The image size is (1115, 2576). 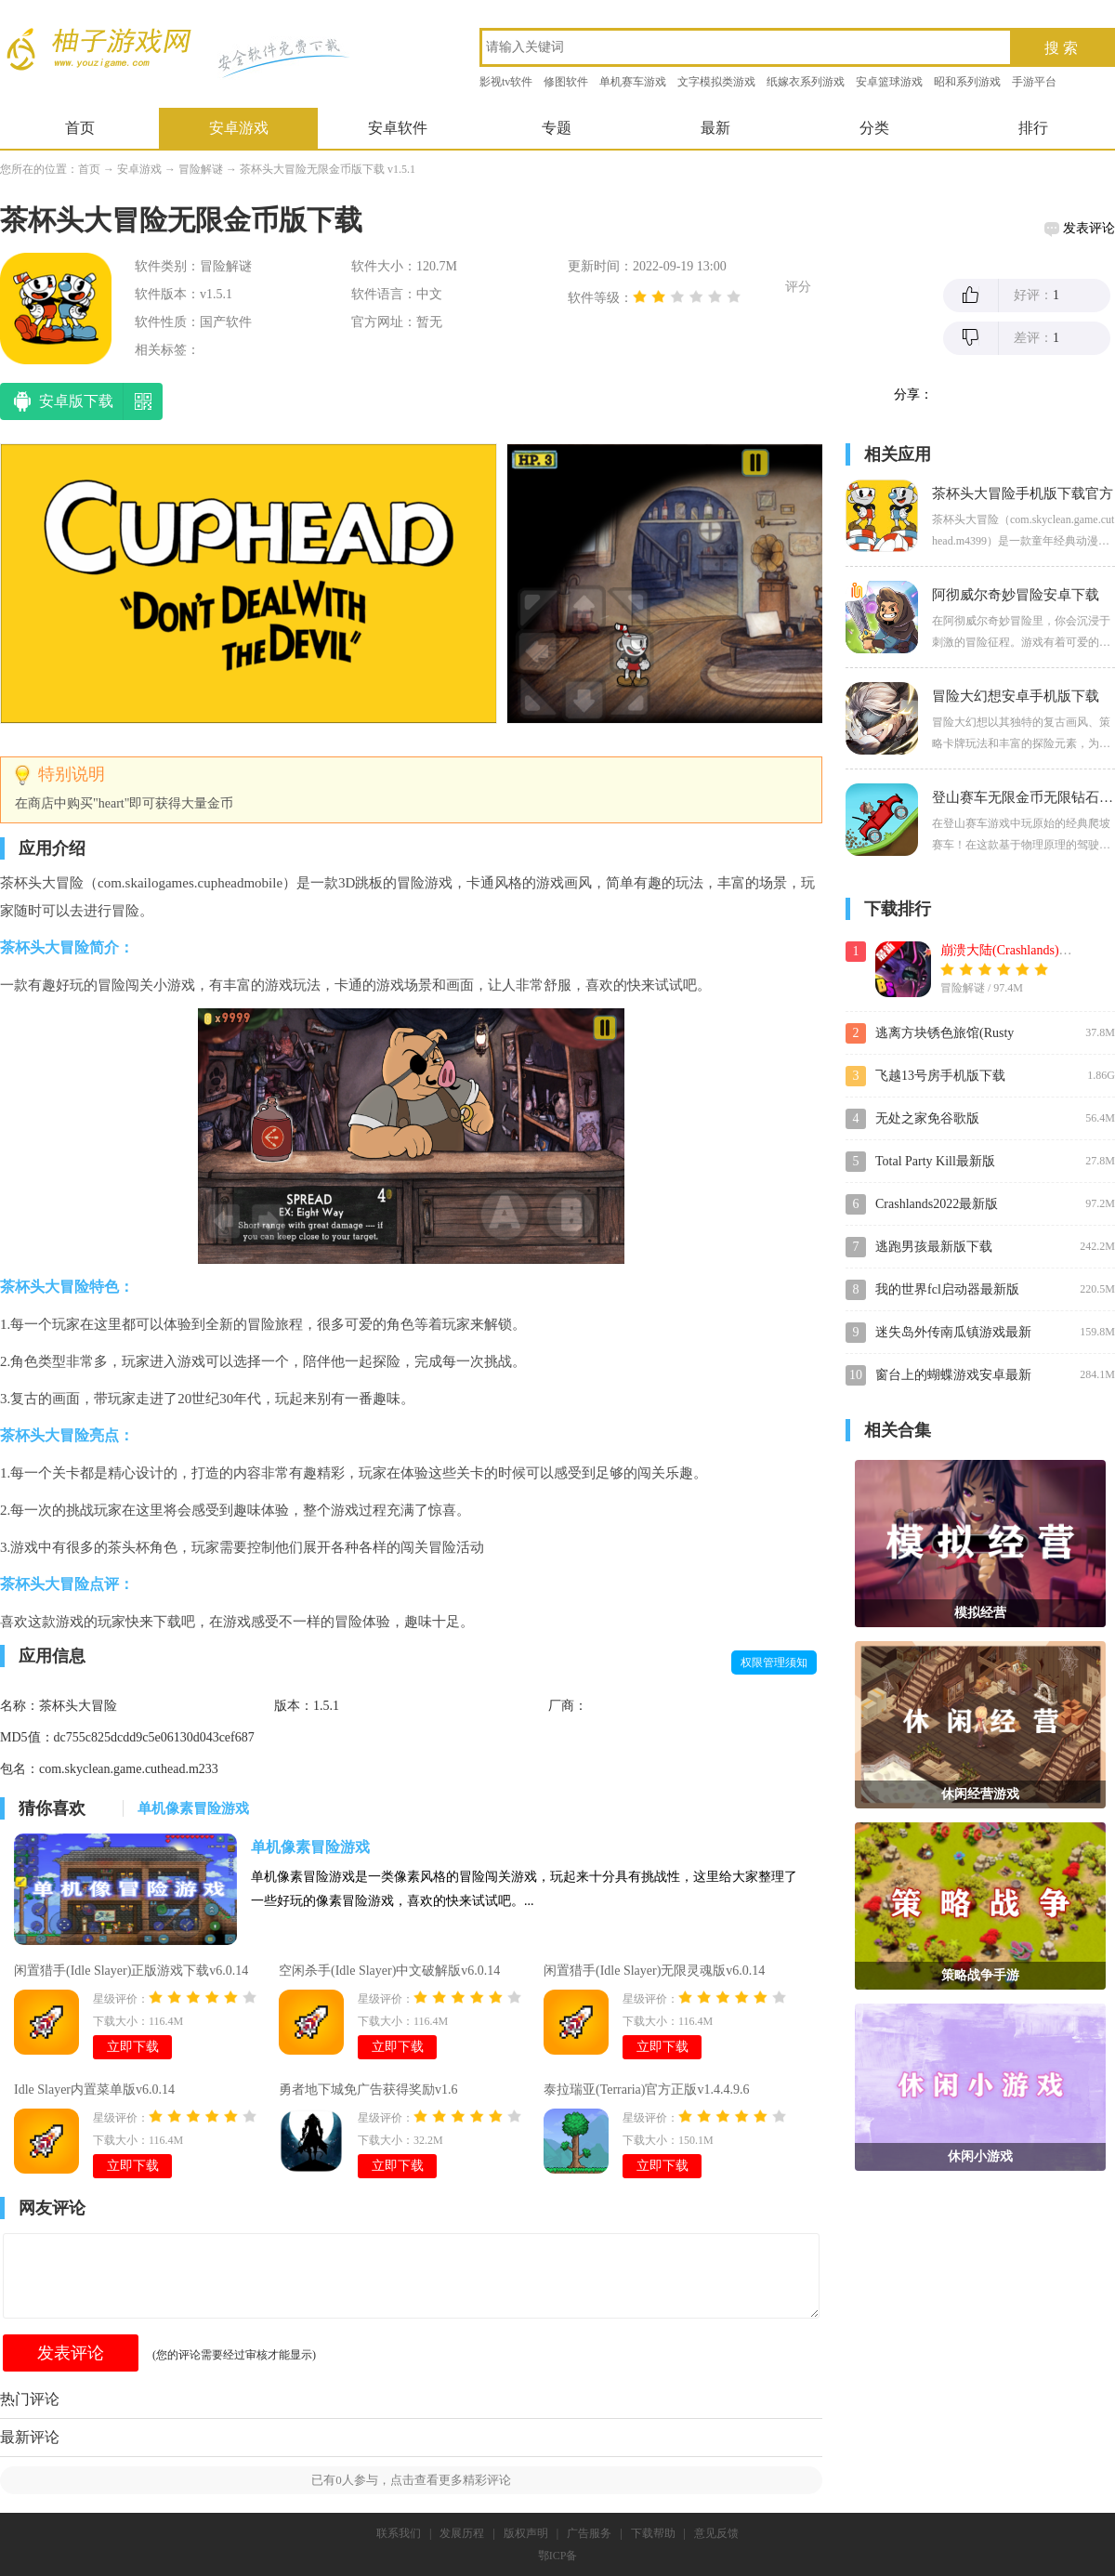 What do you see at coordinates (411, 2480) in the screenshot?
I see `已有人参与，点击查看更多精彩评论` at bounding box center [411, 2480].